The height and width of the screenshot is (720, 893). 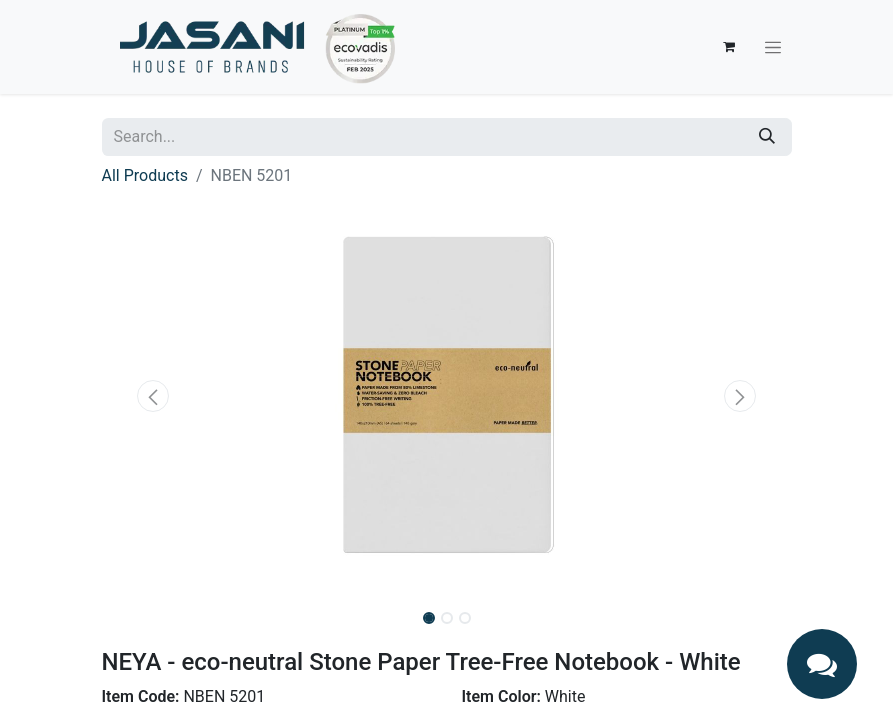 I want to click on [Toggle navigation], so click(x=773, y=47).